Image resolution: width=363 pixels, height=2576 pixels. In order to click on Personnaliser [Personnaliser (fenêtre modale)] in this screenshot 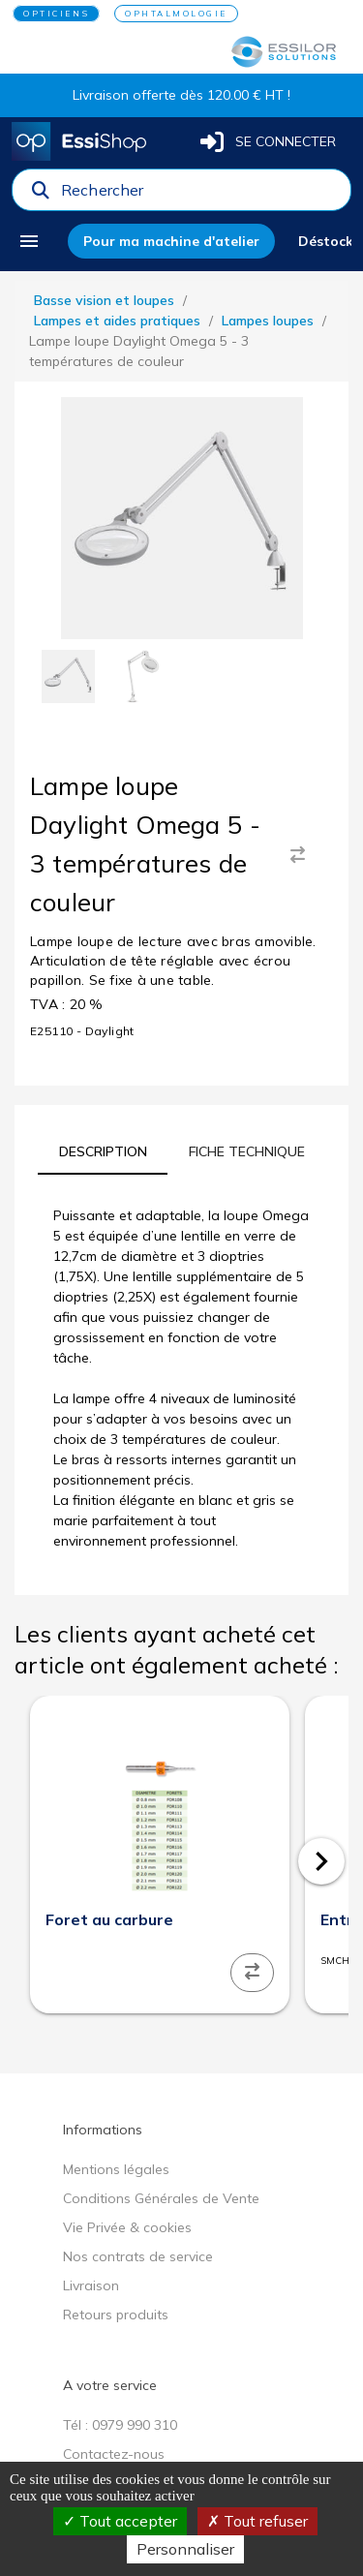, I will do `click(185, 2549)`.